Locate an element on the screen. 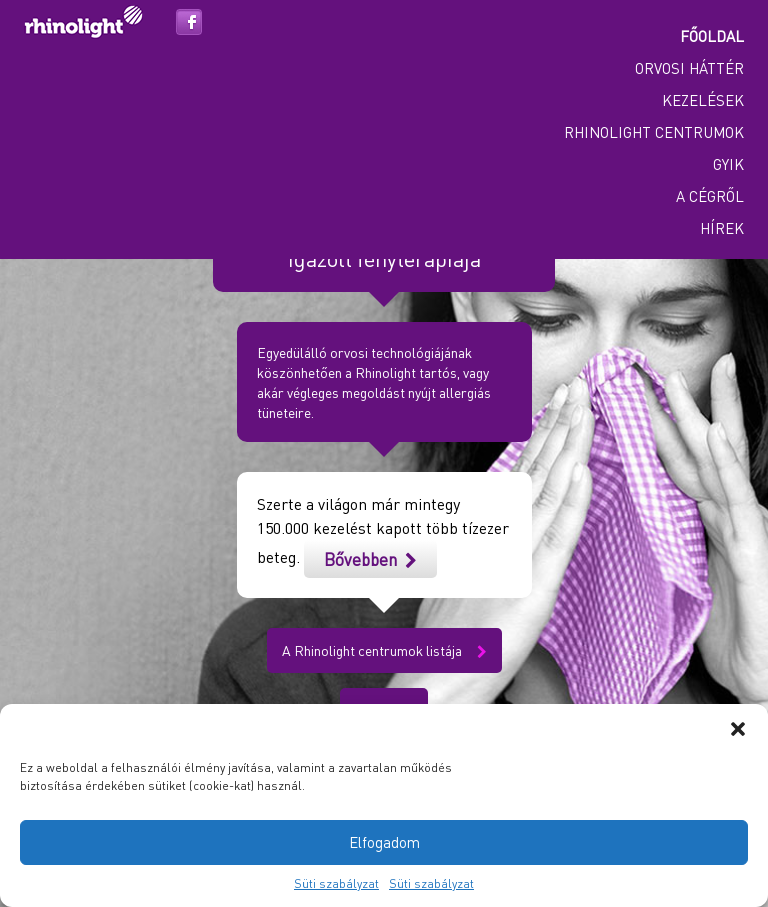  Rhinolight centrumok is located at coordinates (654, 132).